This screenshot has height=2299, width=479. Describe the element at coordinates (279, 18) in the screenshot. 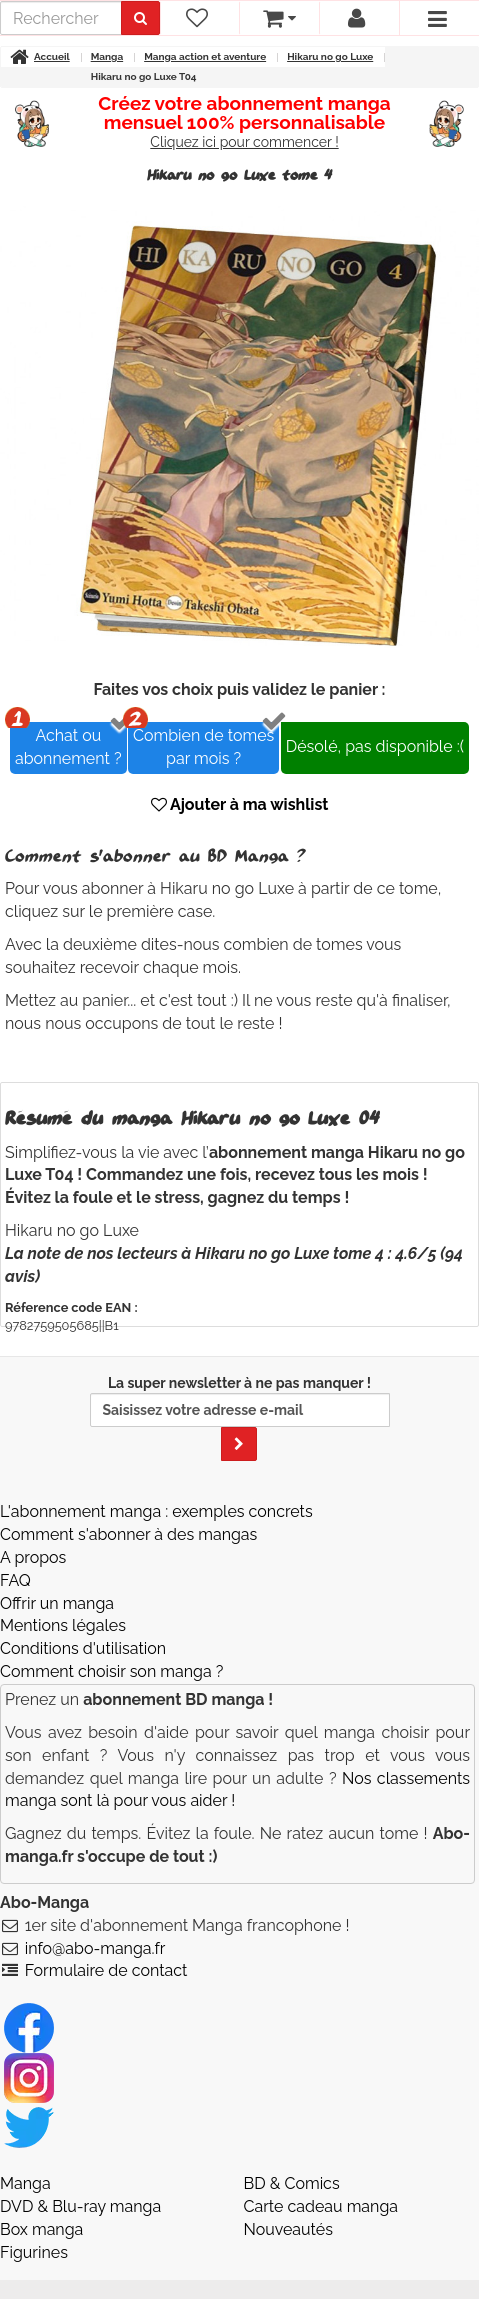

I see `[votre panier]` at that location.